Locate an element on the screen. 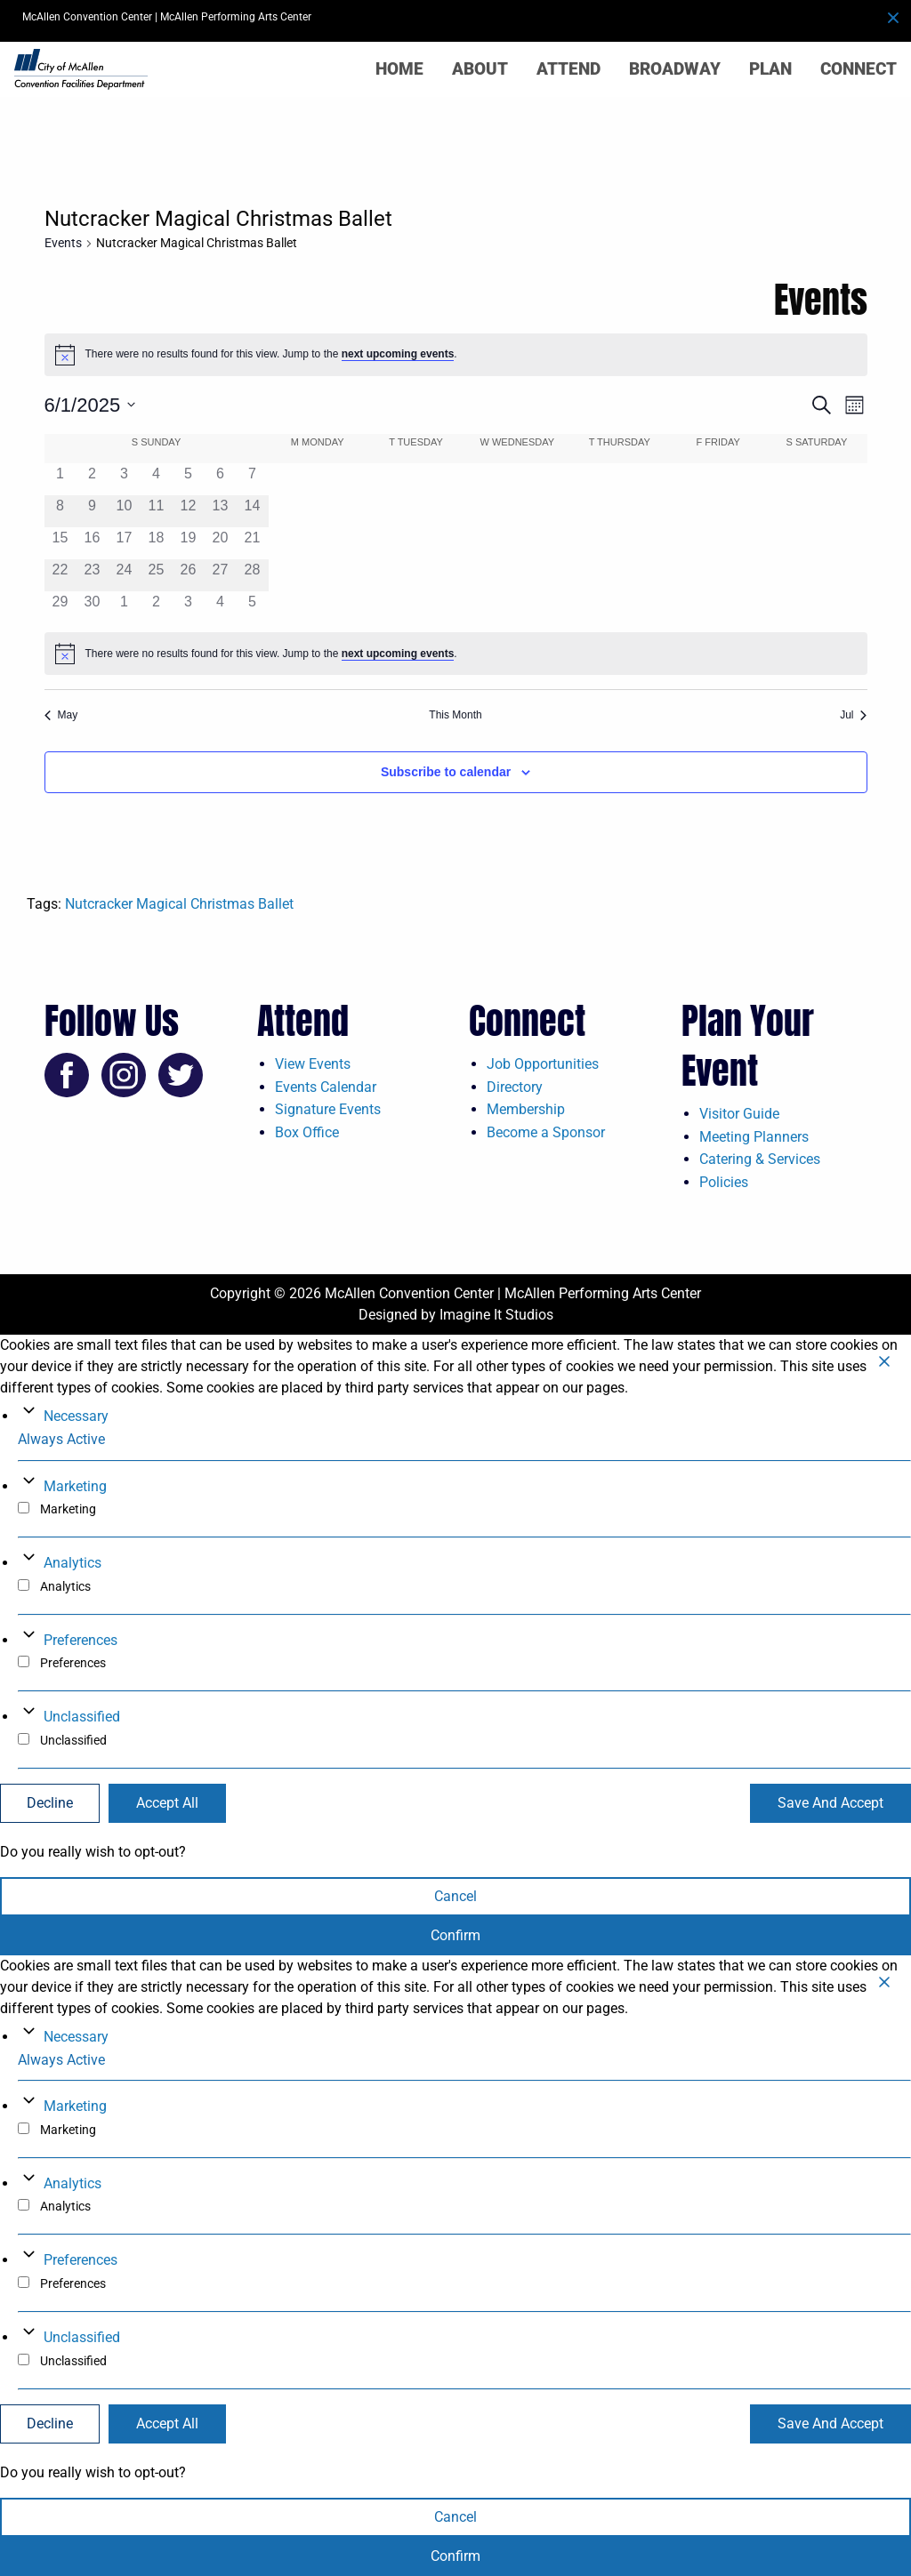 The image size is (911, 2576). [June 26, 0 events, past day] is located at coordinates (188, 575).